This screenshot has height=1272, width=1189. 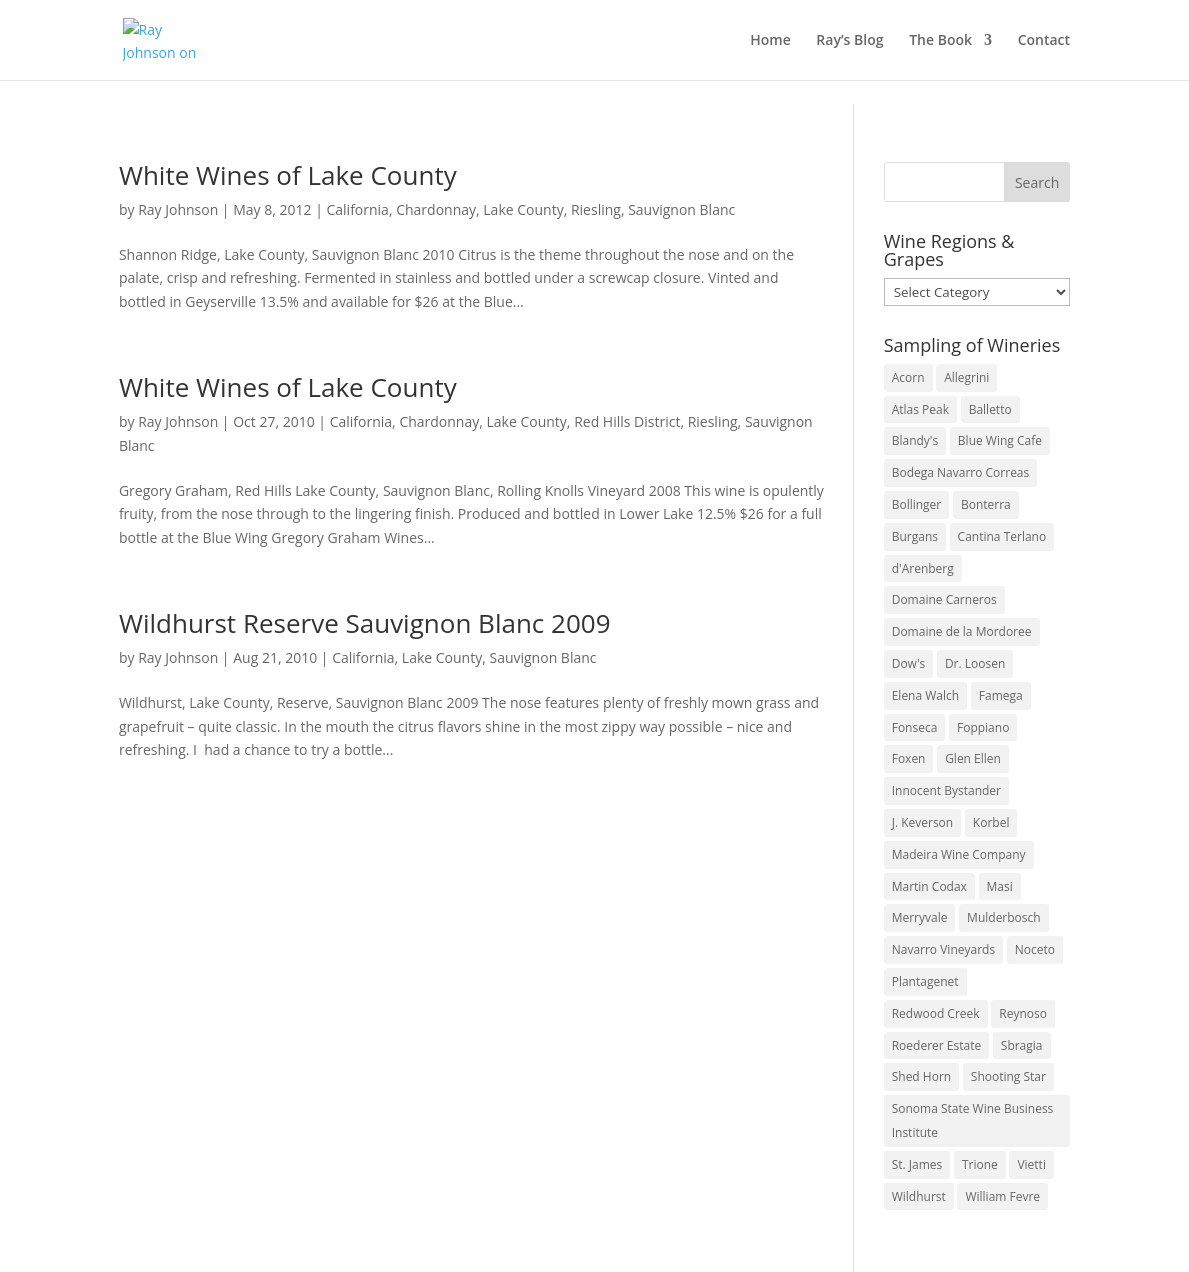 What do you see at coordinates (915, 727) in the screenshot?
I see `Fonseca [Fonseca (4 items)]` at bounding box center [915, 727].